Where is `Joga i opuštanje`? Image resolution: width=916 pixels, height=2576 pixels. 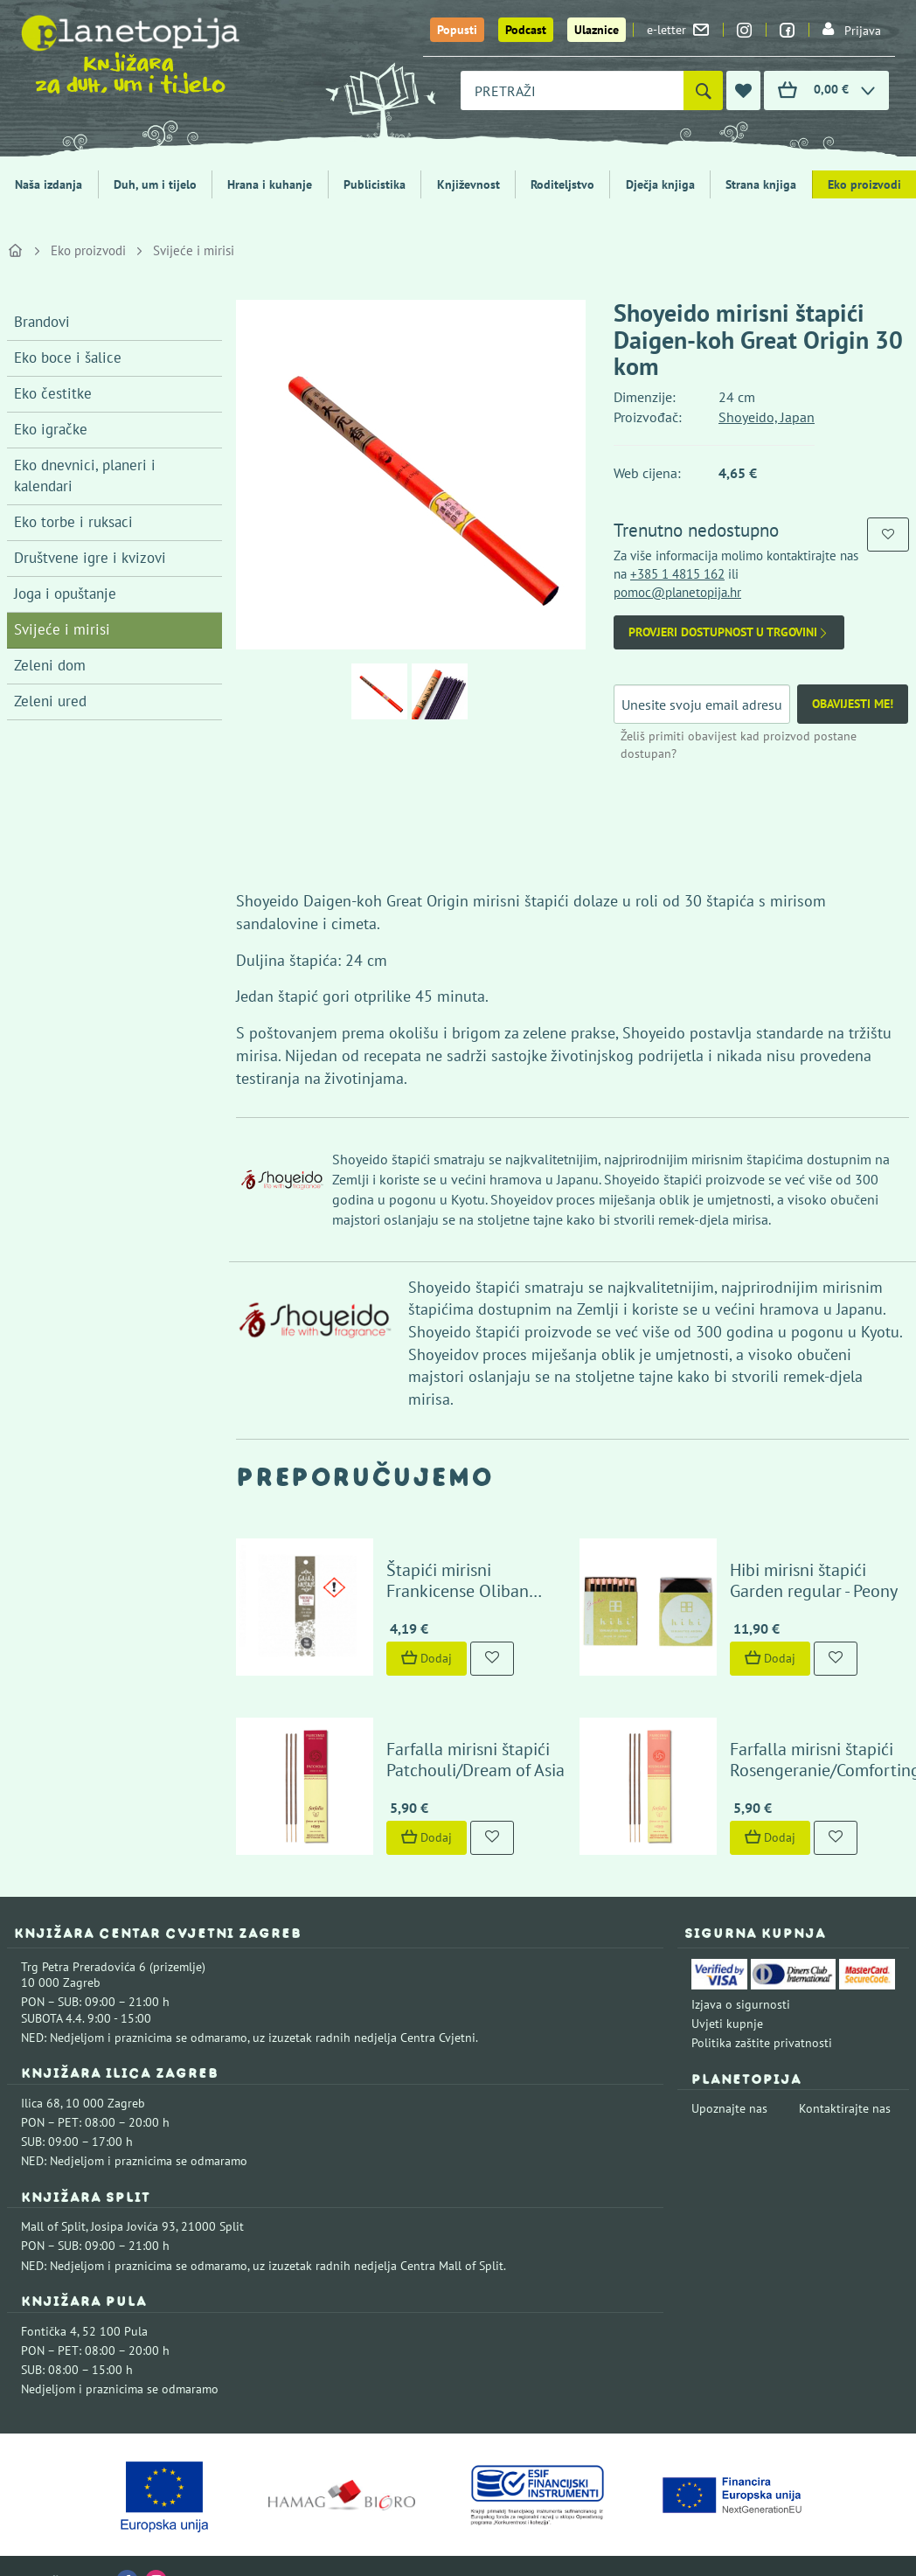 Joga i opuštanje is located at coordinates (65, 593).